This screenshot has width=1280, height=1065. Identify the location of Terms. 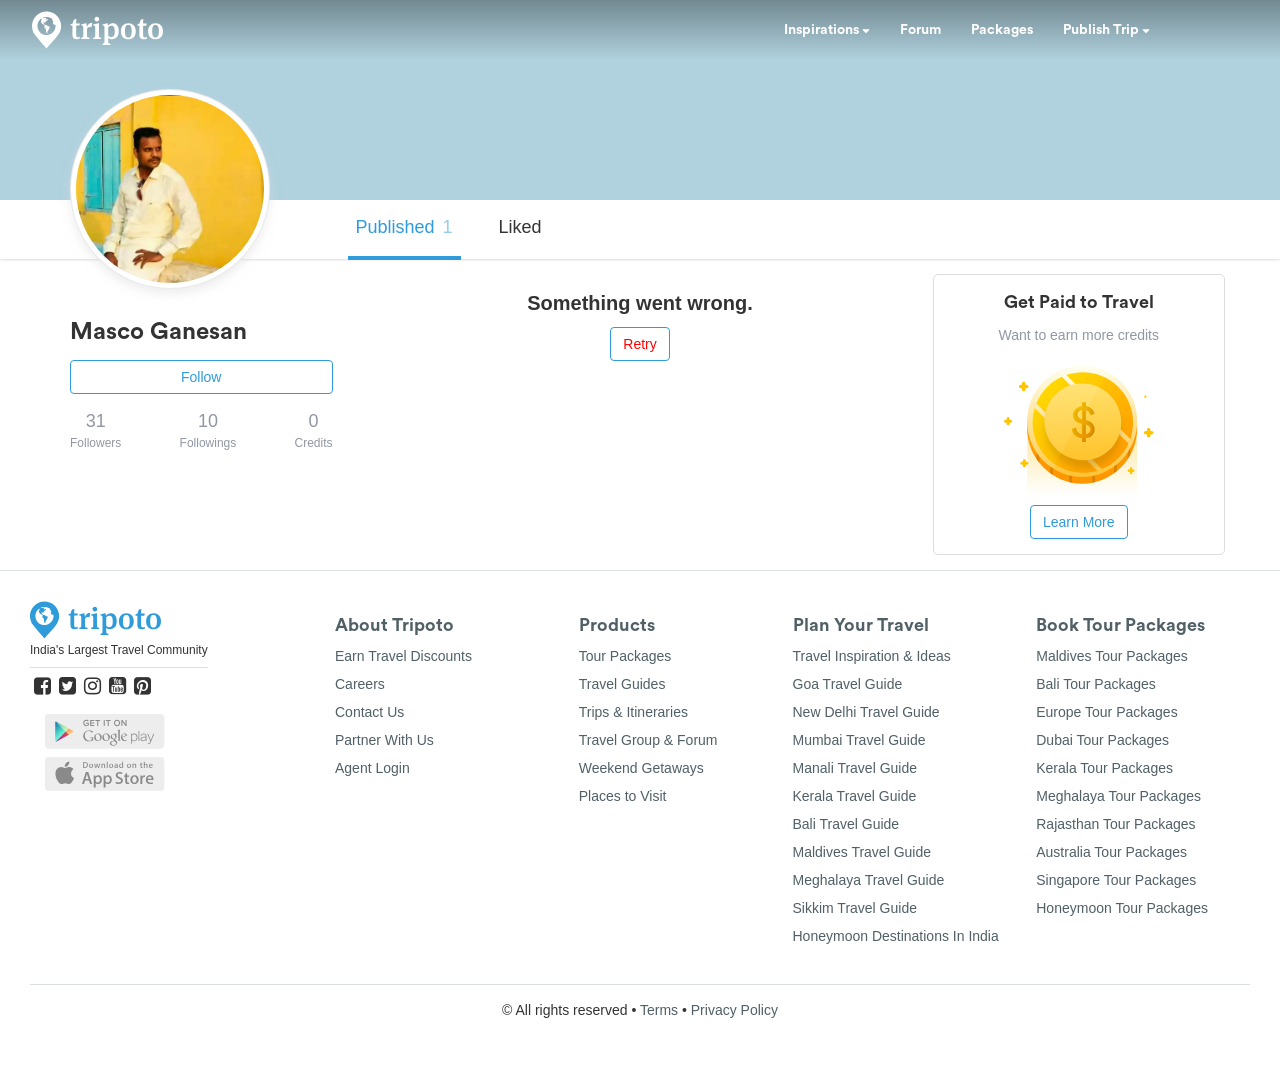
(659, 1010).